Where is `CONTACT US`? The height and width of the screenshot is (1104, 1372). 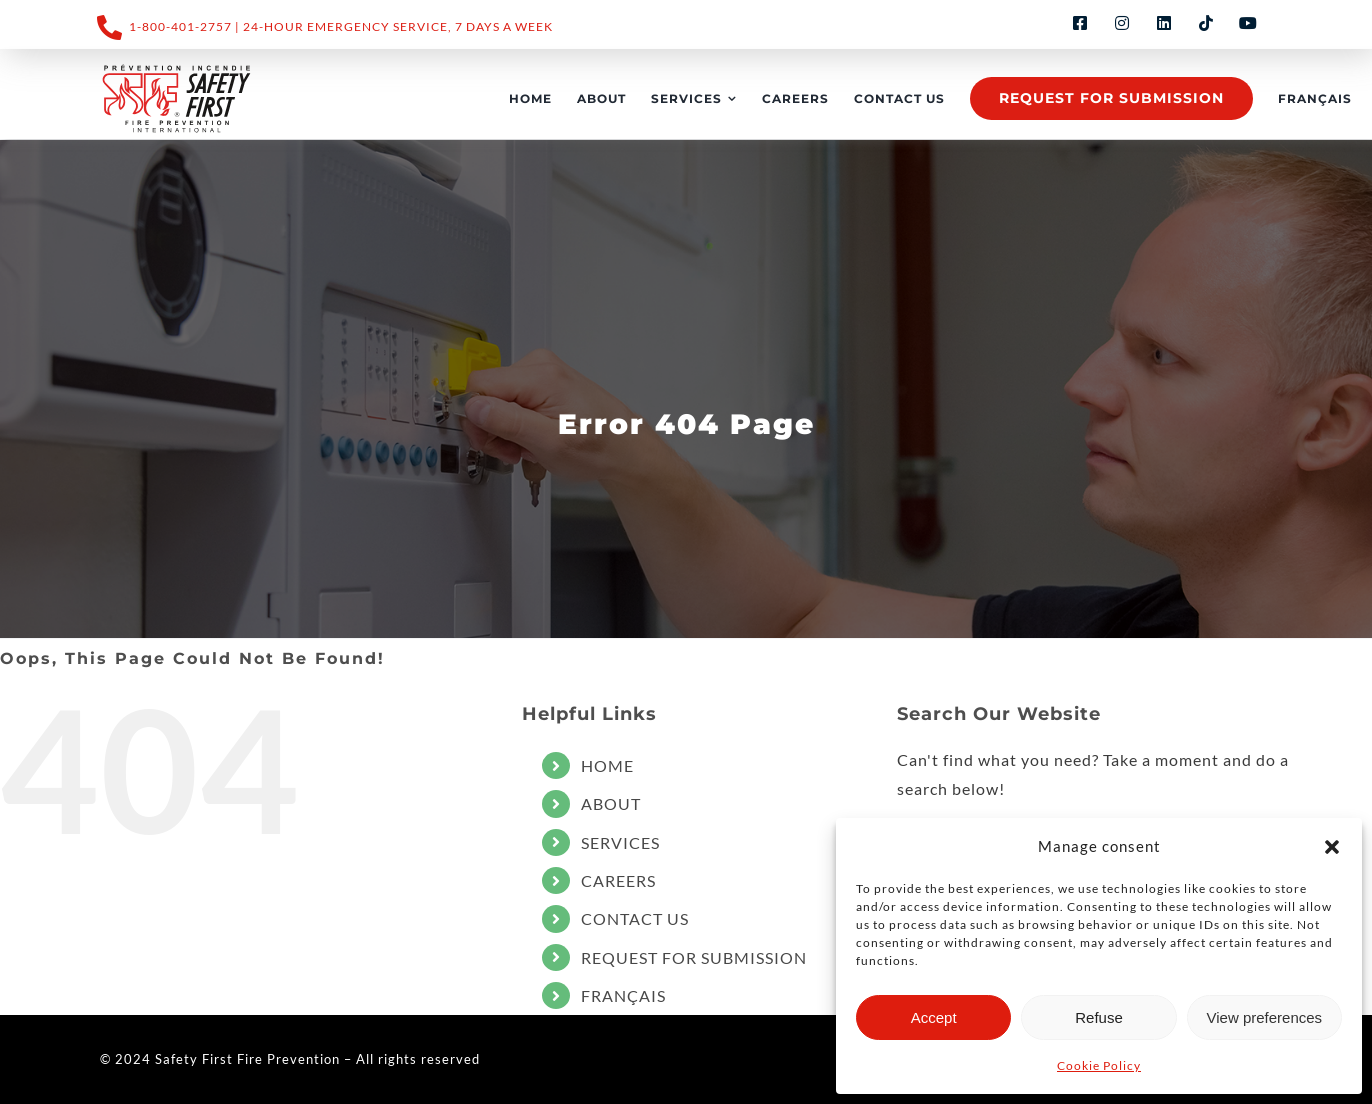 CONTACT US is located at coordinates (635, 918).